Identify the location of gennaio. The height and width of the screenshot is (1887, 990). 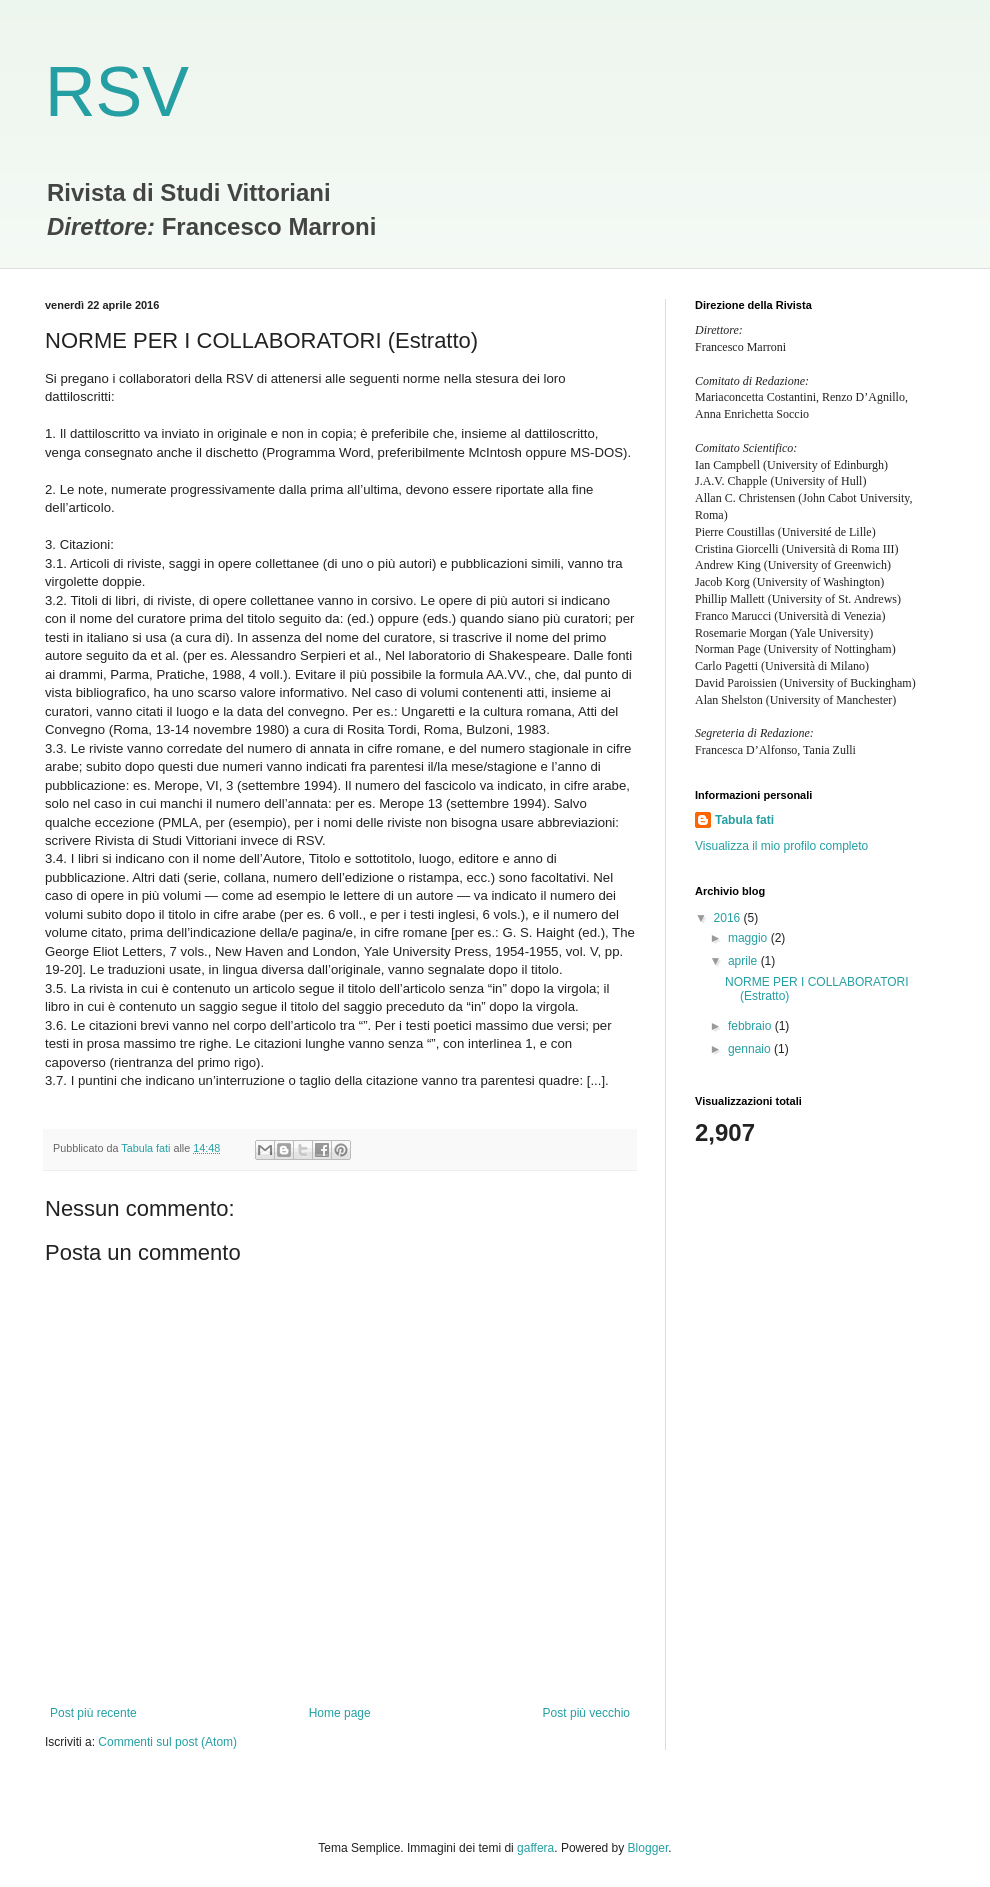
(751, 1049).